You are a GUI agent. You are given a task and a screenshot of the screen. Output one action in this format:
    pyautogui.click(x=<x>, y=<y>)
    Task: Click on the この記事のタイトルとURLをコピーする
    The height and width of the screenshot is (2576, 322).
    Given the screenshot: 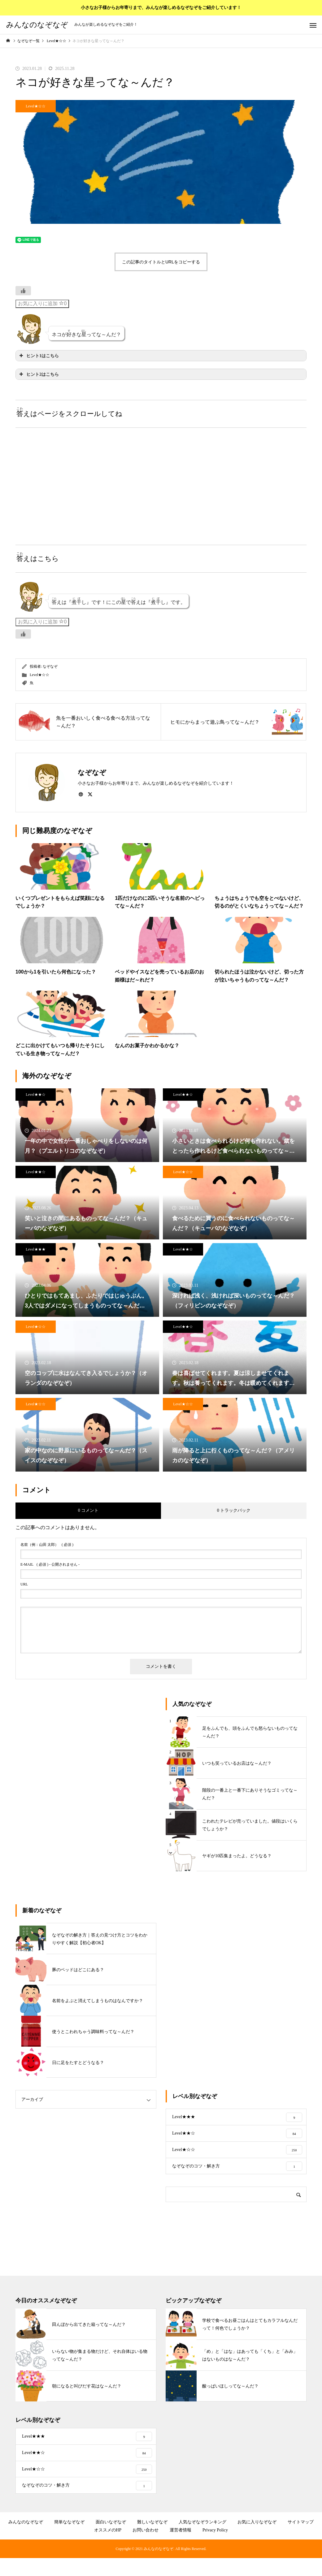 What is the action you would take?
    pyautogui.click(x=161, y=261)
    